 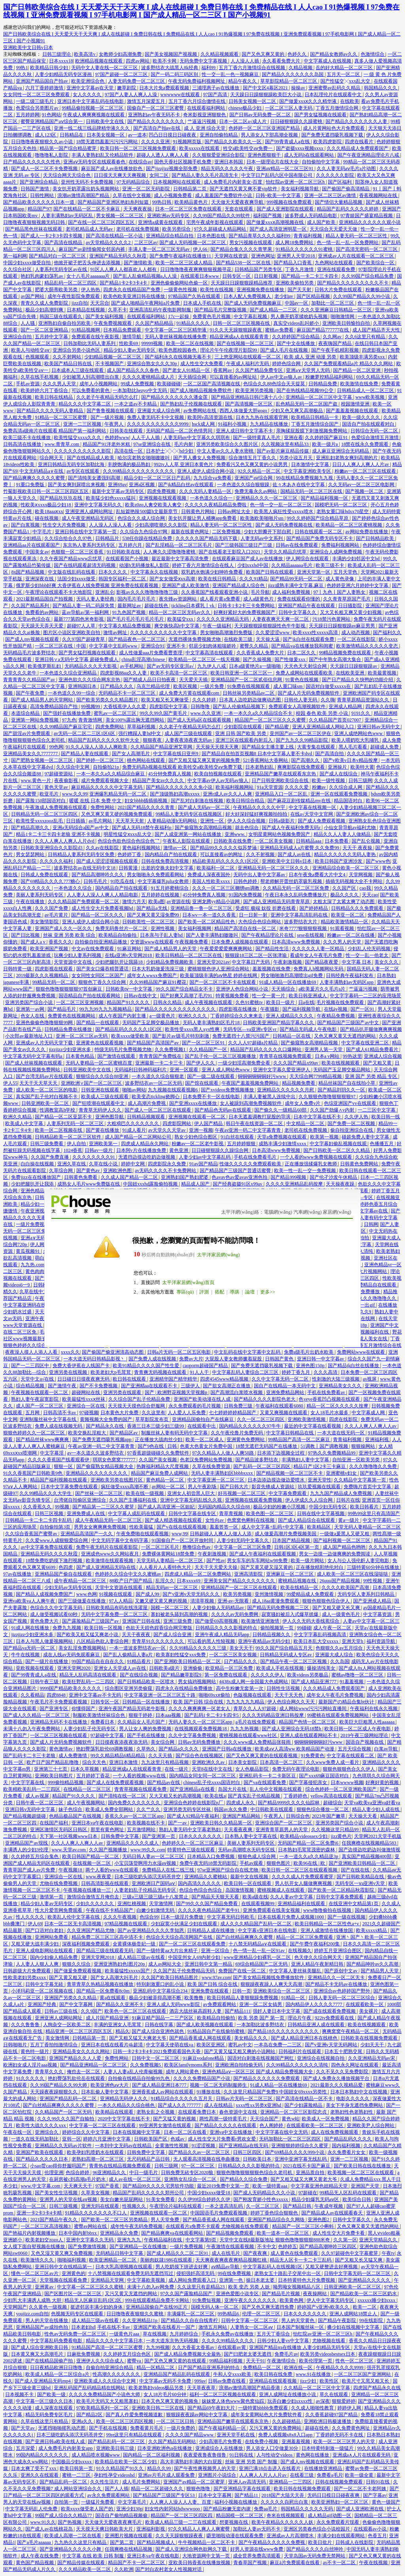 What do you see at coordinates (86, 310) in the screenshot?
I see `日本精品在线视频` at bounding box center [86, 310].